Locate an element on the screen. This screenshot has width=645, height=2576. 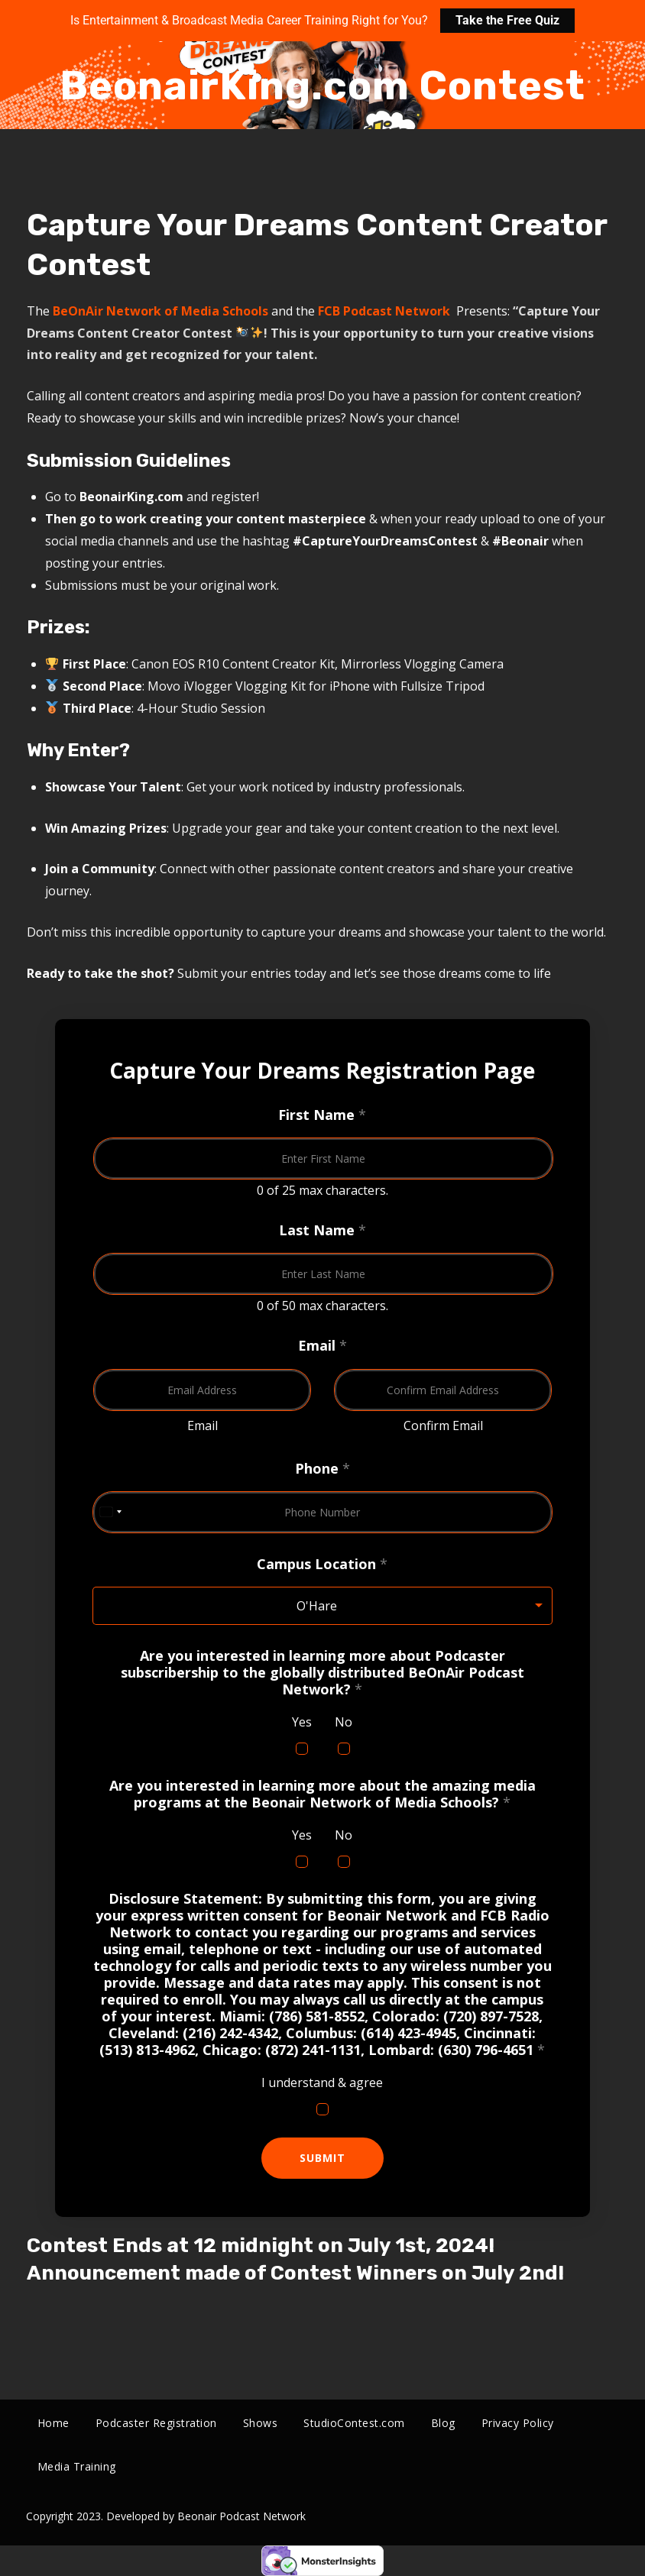
Confirm Email is located at coordinates (442, 1425).